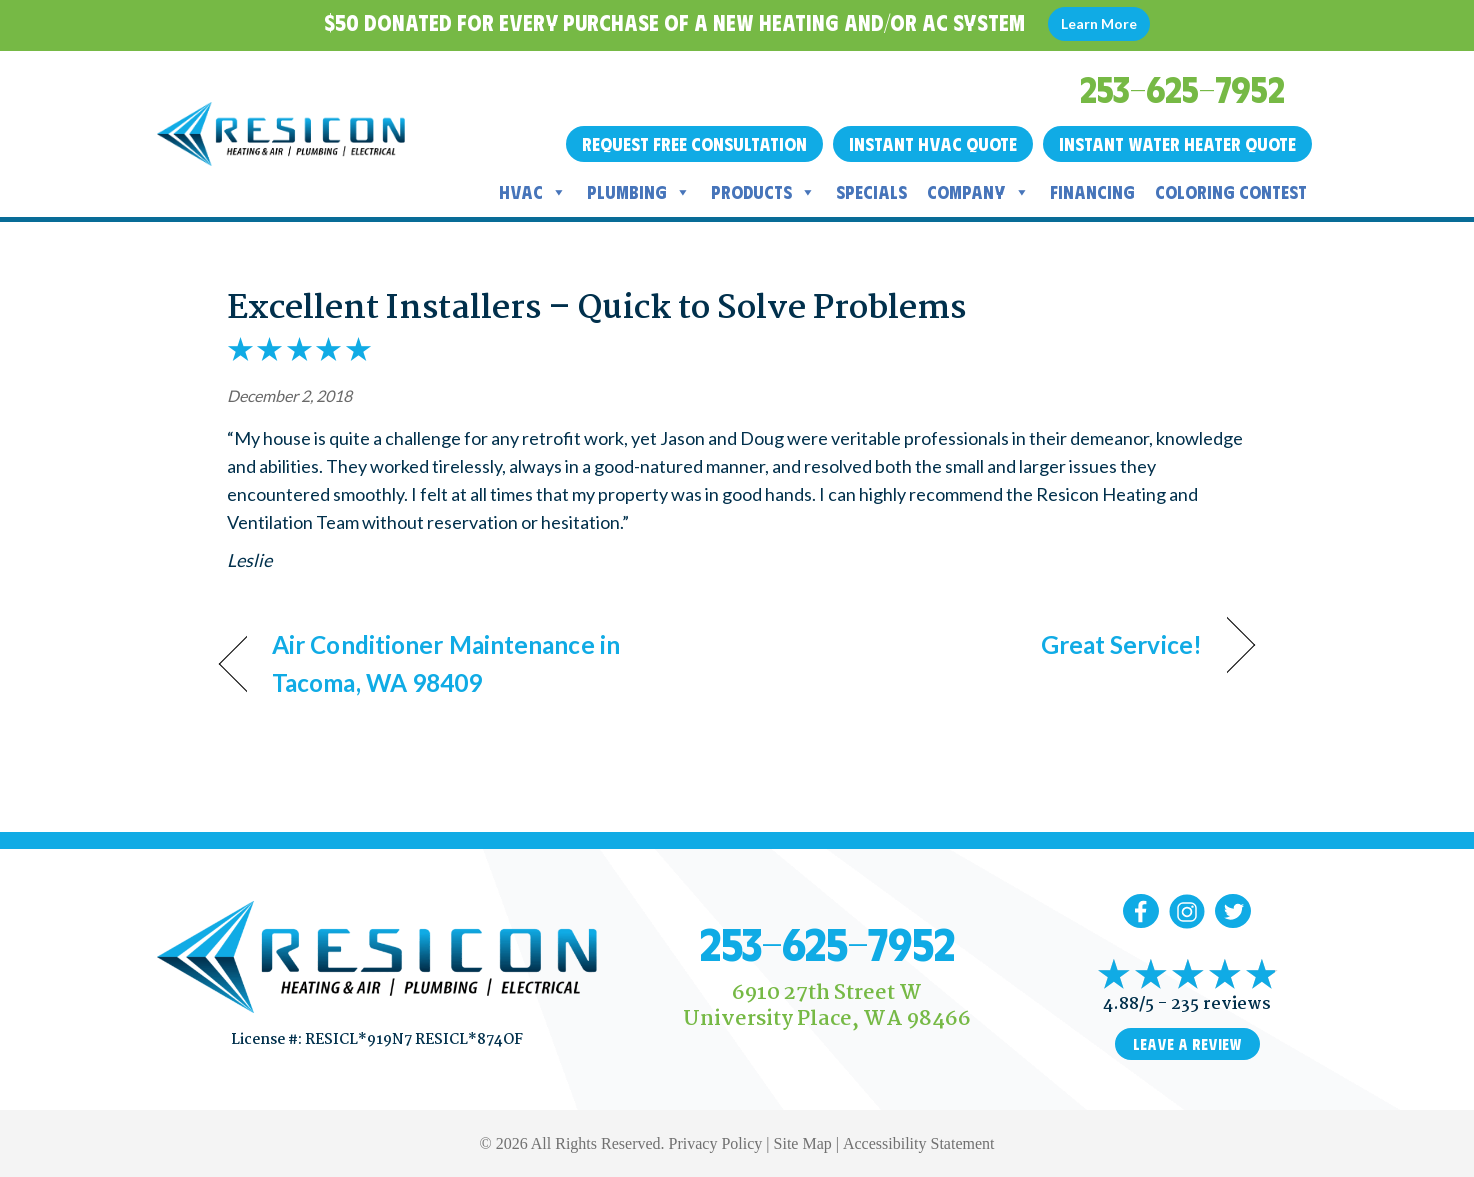  I want to click on Leave a Review, so click(1187, 1044).